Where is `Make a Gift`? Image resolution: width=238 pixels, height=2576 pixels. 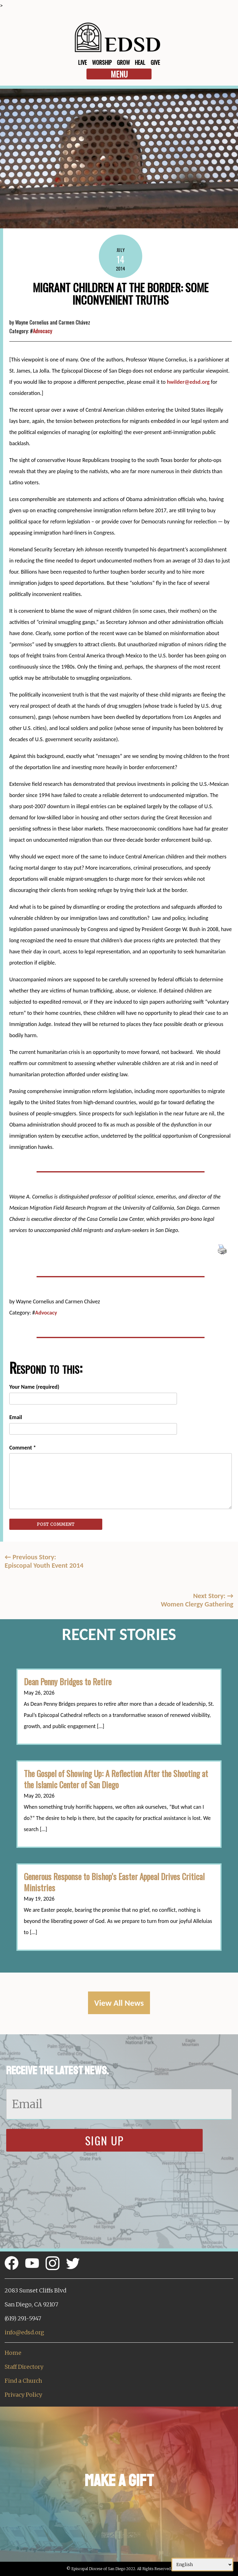
Make a Gift is located at coordinates (119, 2480).